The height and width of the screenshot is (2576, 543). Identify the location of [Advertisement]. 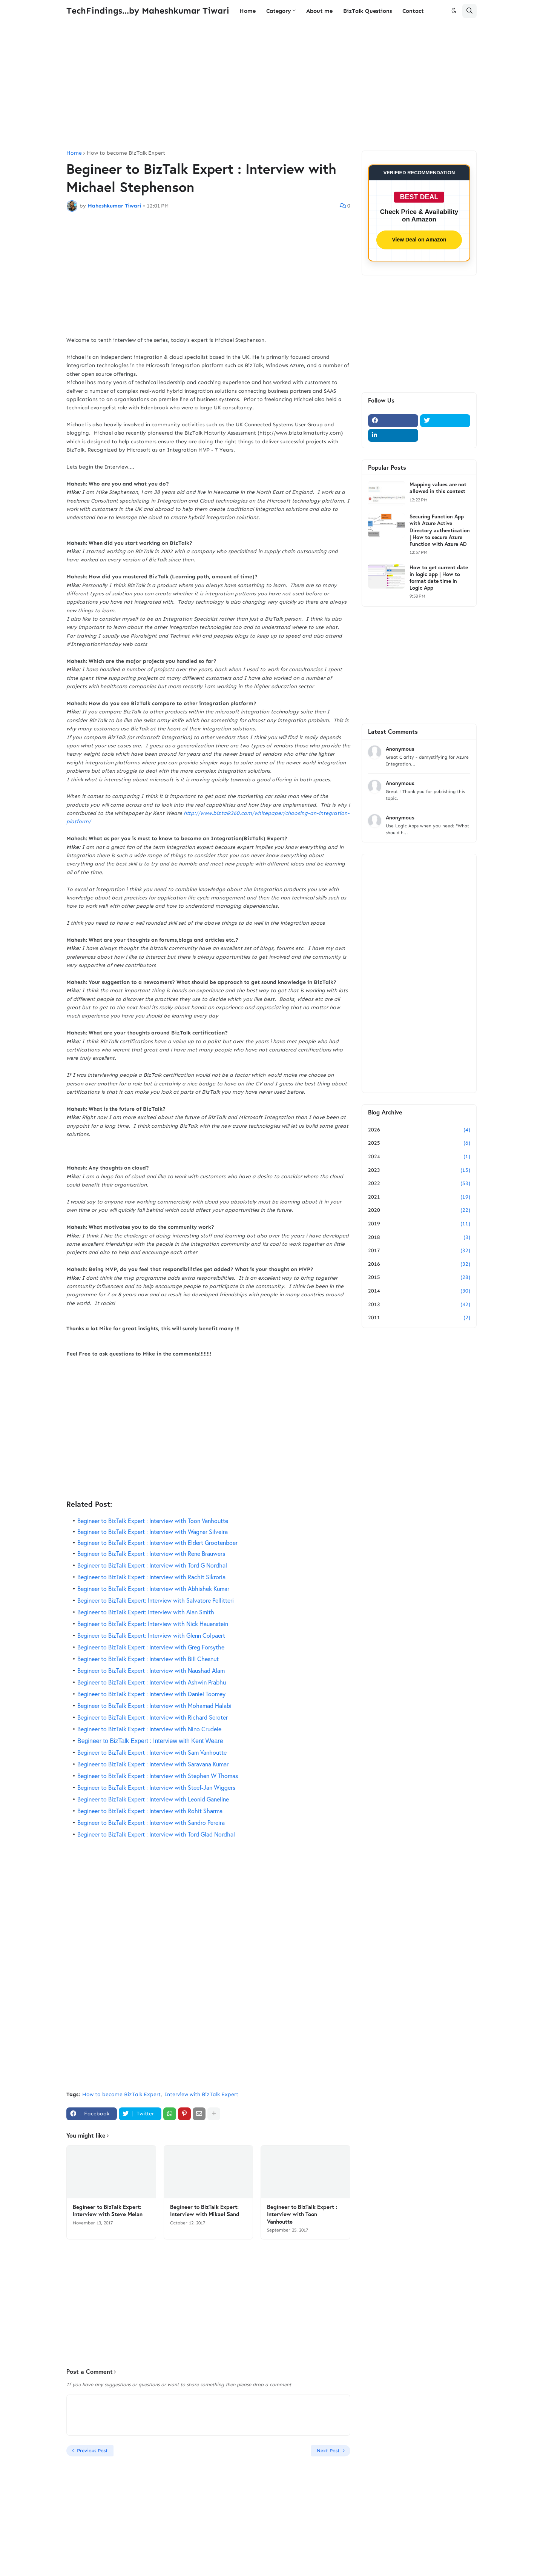
(271, 86).